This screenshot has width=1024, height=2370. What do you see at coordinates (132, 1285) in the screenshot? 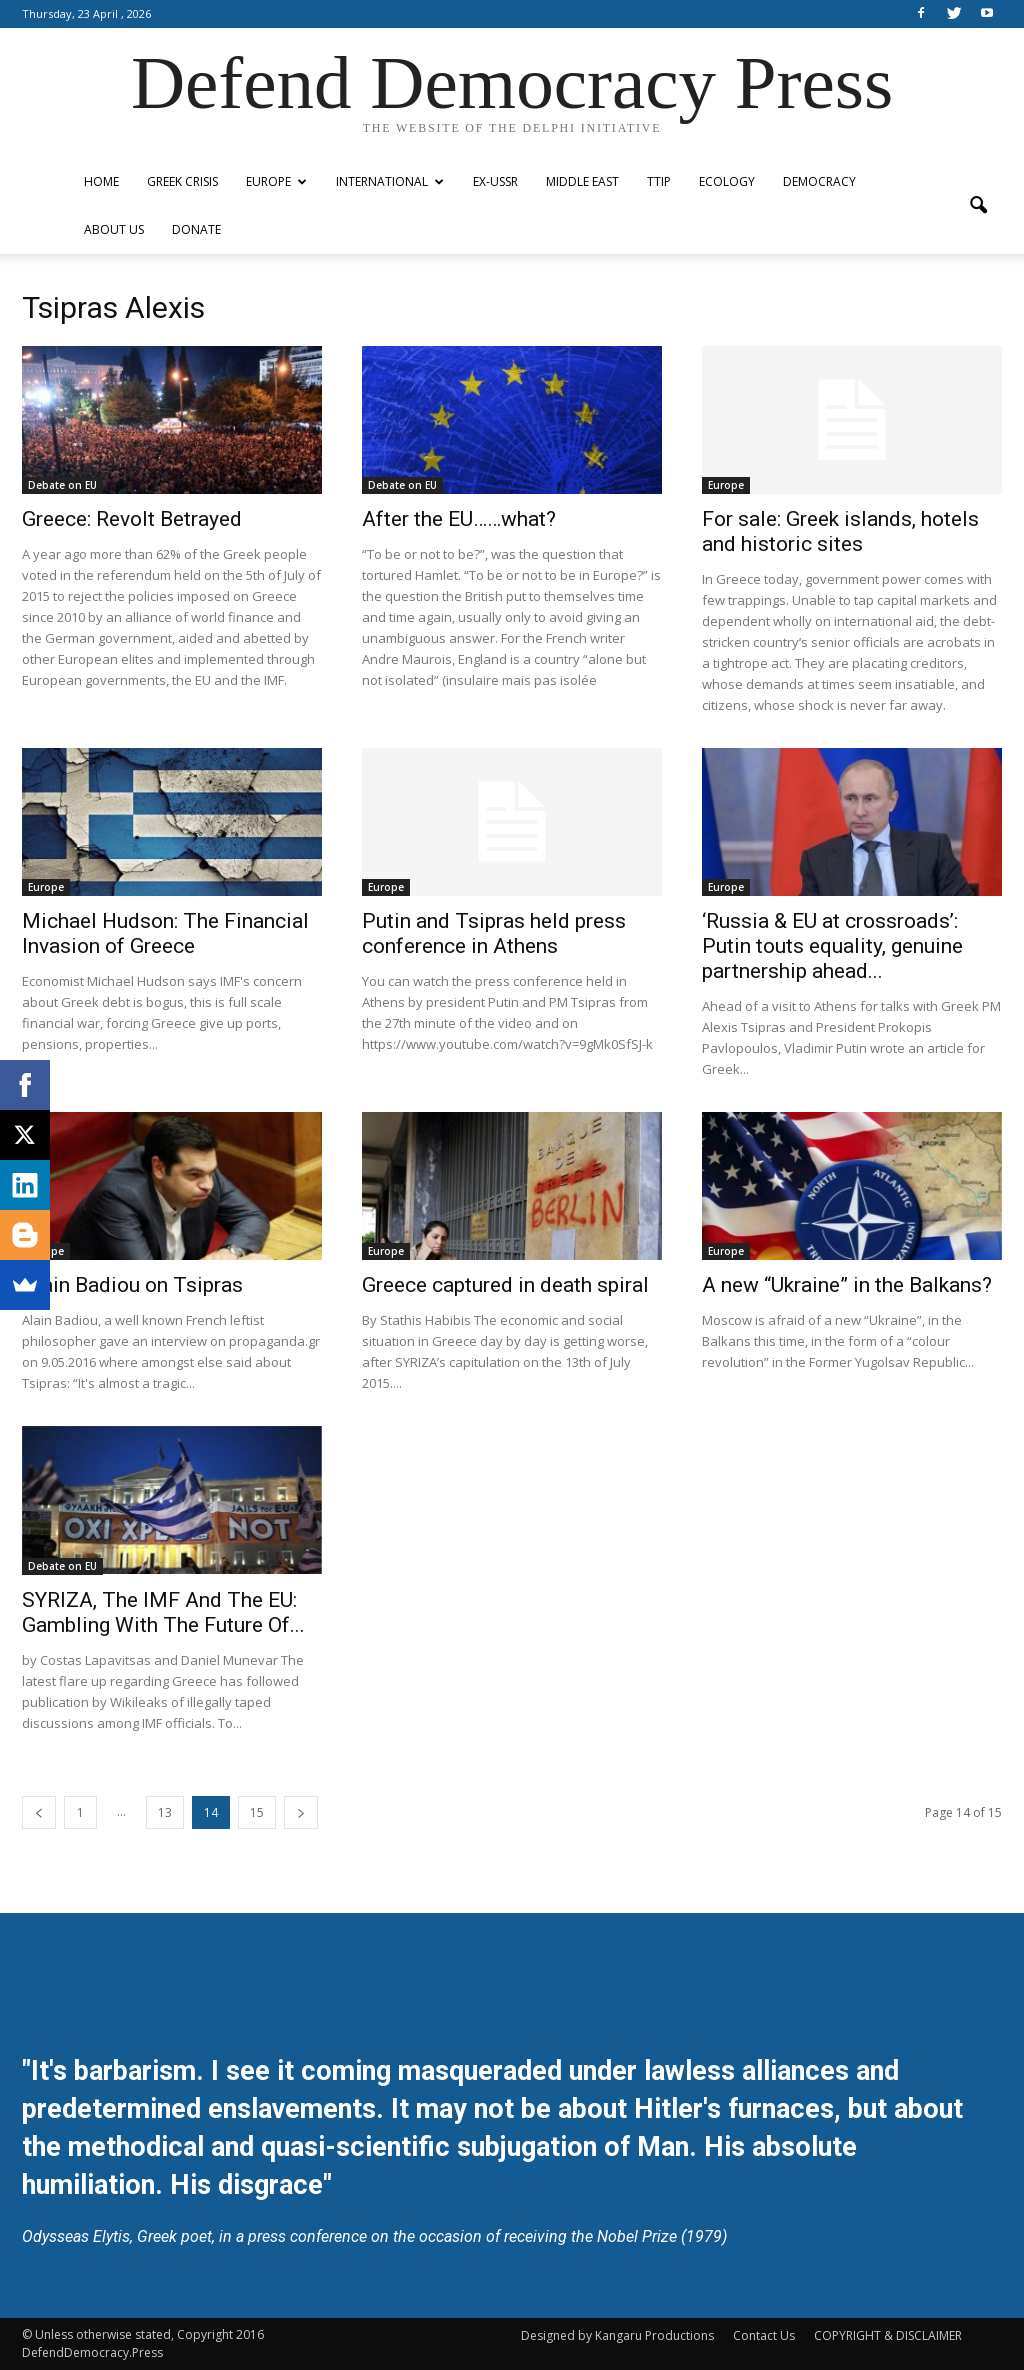
I see `Alain Badiou on Tsipras` at bounding box center [132, 1285].